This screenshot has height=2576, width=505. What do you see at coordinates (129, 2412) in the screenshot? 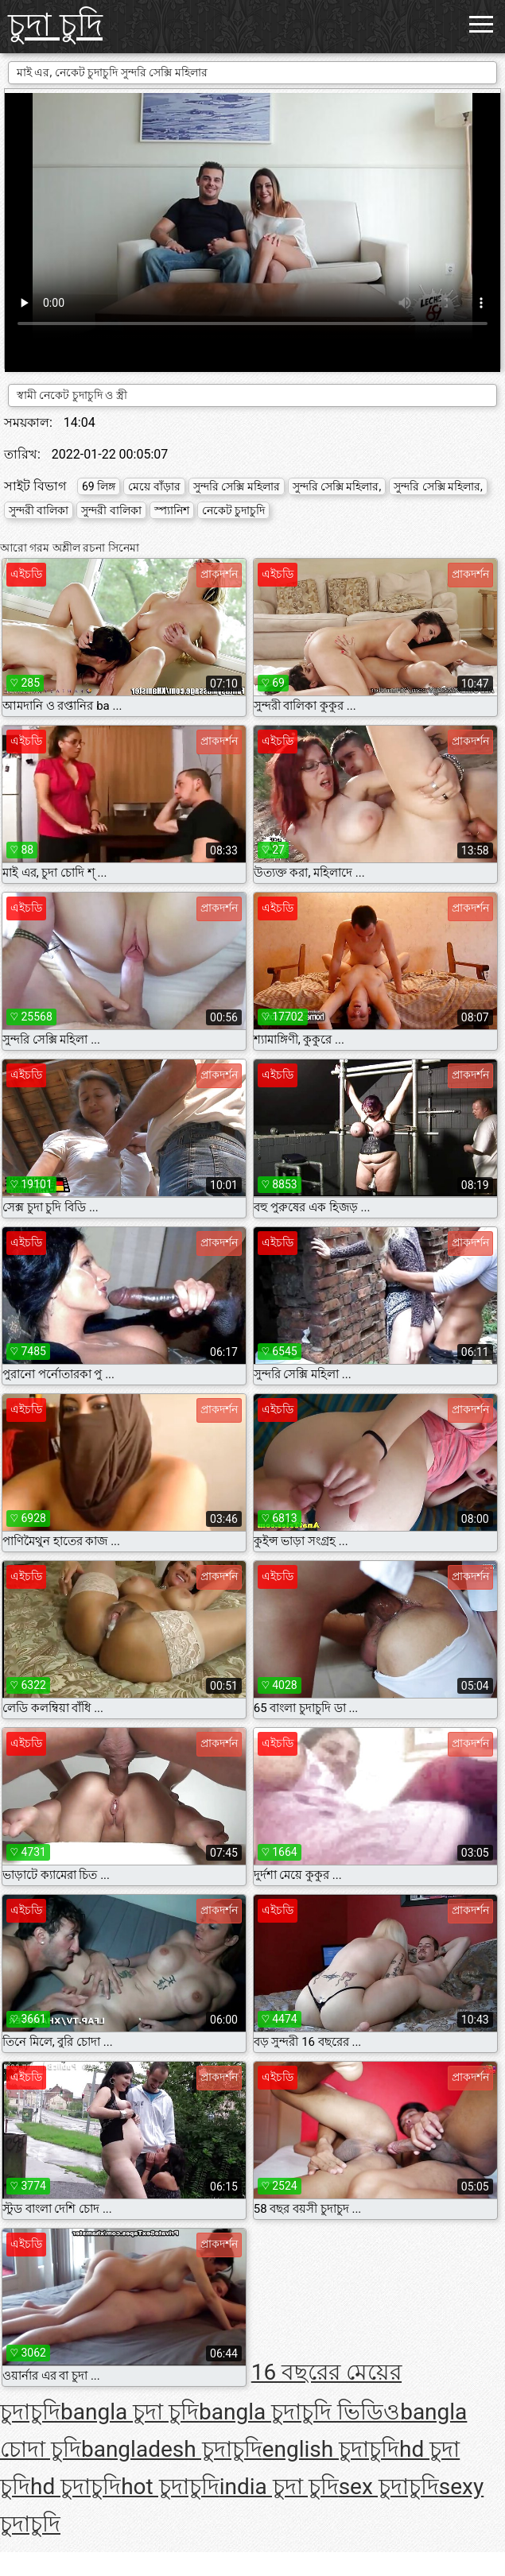
I see `bangla চুদা চুদি` at bounding box center [129, 2412].